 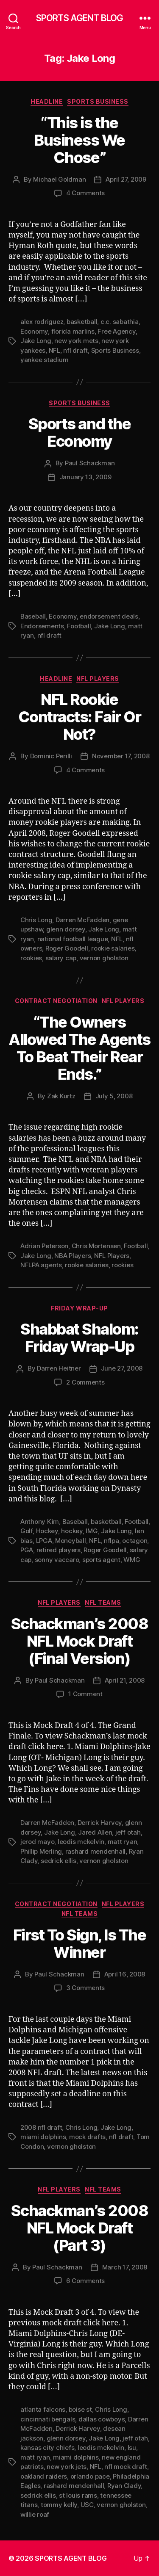 I want to click on nflpa, so click(x=111, y=1541).